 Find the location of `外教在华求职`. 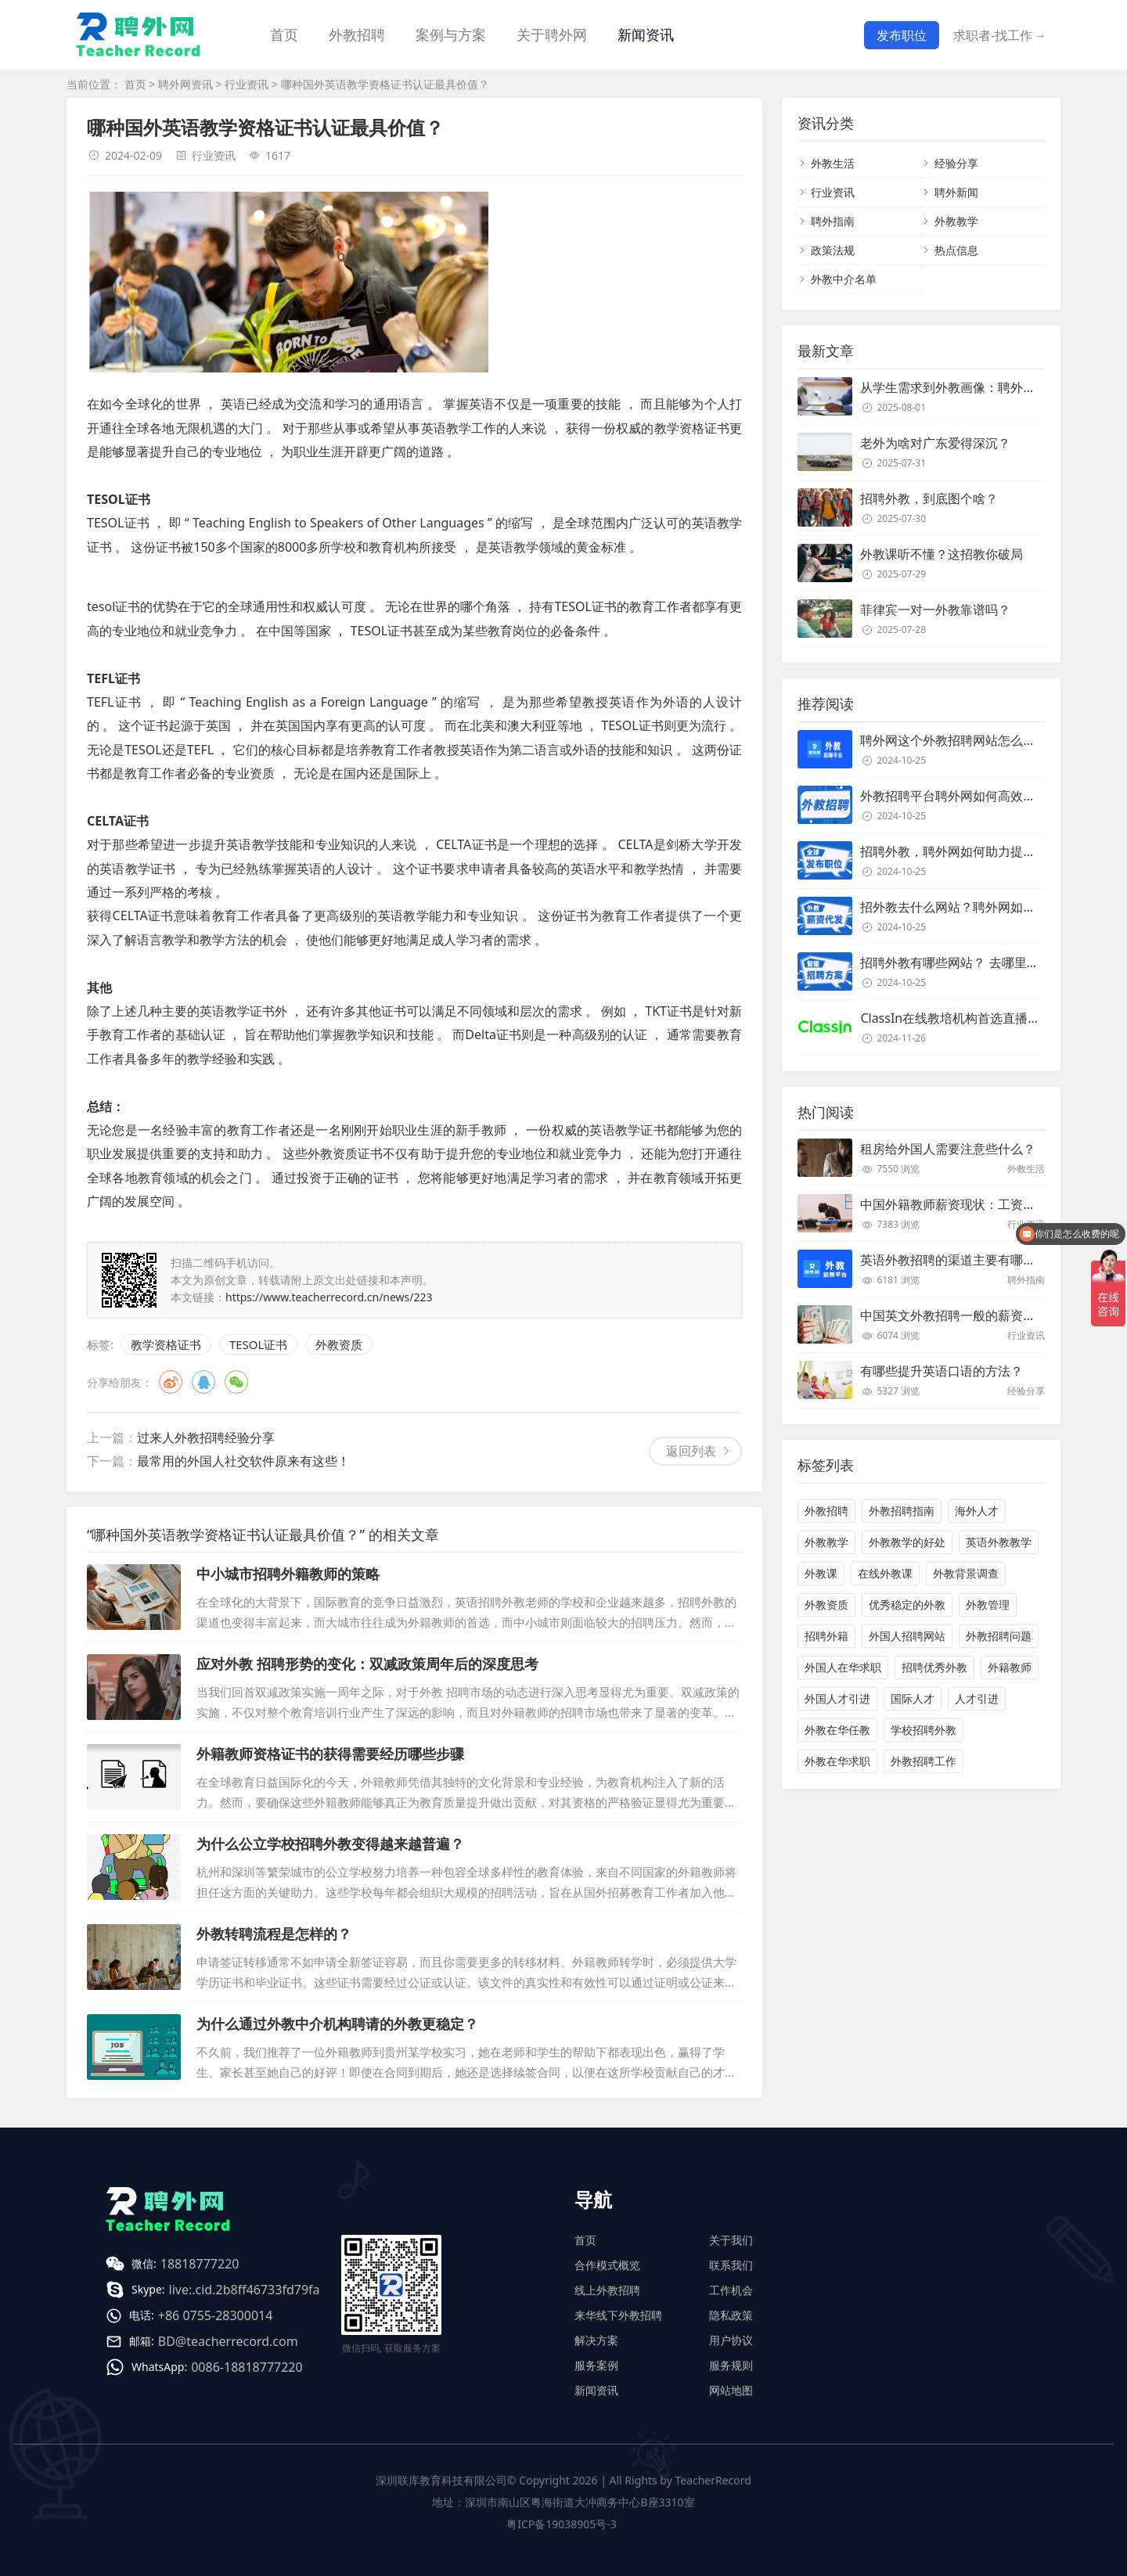

外教在华求职 is located at coordinates (837, 1761).